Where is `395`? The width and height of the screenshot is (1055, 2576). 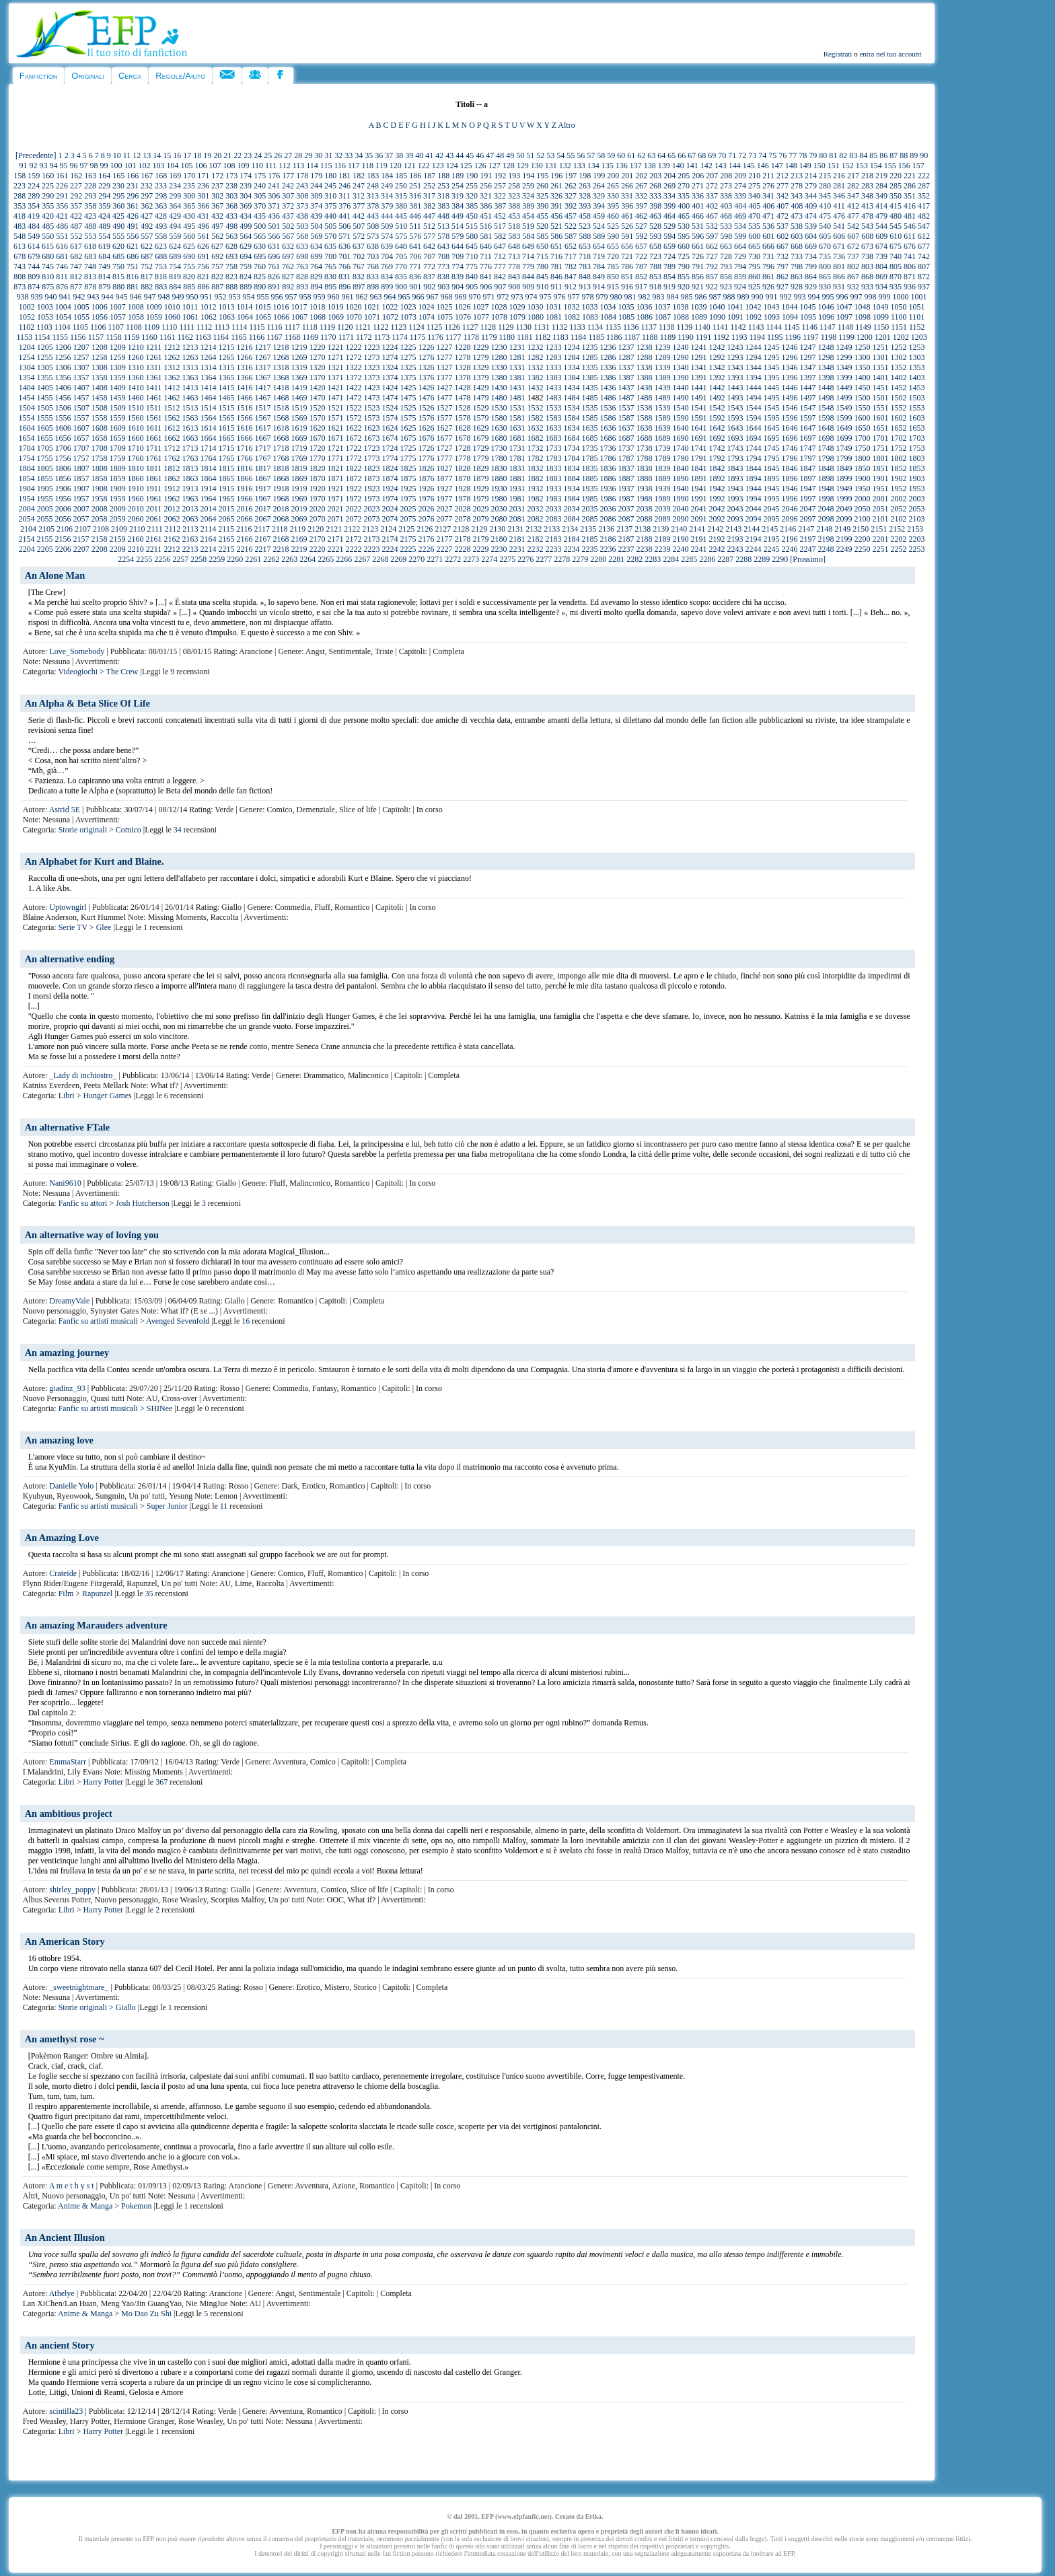
395 is located at coordinates (613, 206).